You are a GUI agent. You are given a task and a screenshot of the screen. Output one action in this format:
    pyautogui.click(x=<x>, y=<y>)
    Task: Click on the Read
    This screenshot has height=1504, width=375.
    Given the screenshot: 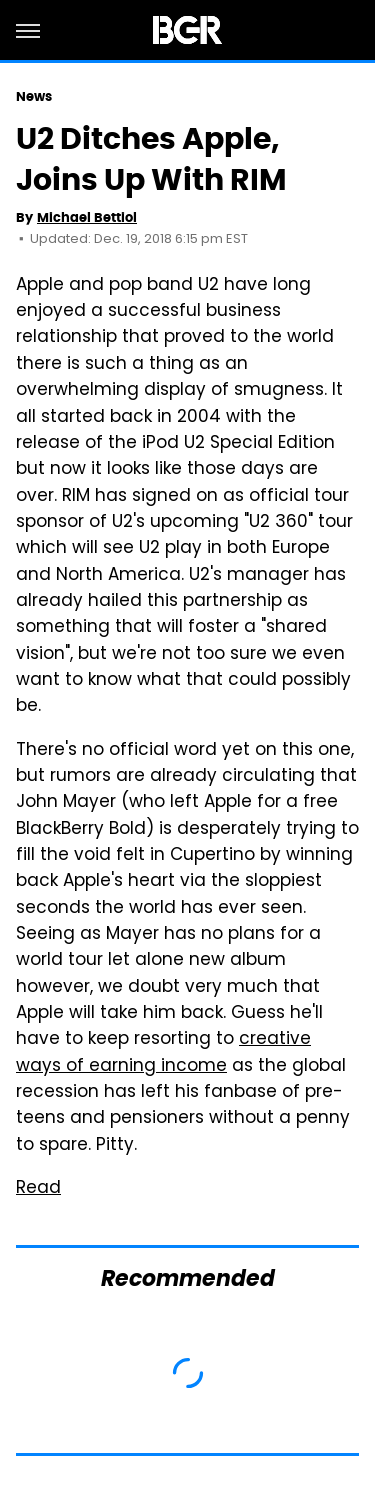 What is the action you would take?
    pyautogui.click(x=38, y=1189)
    